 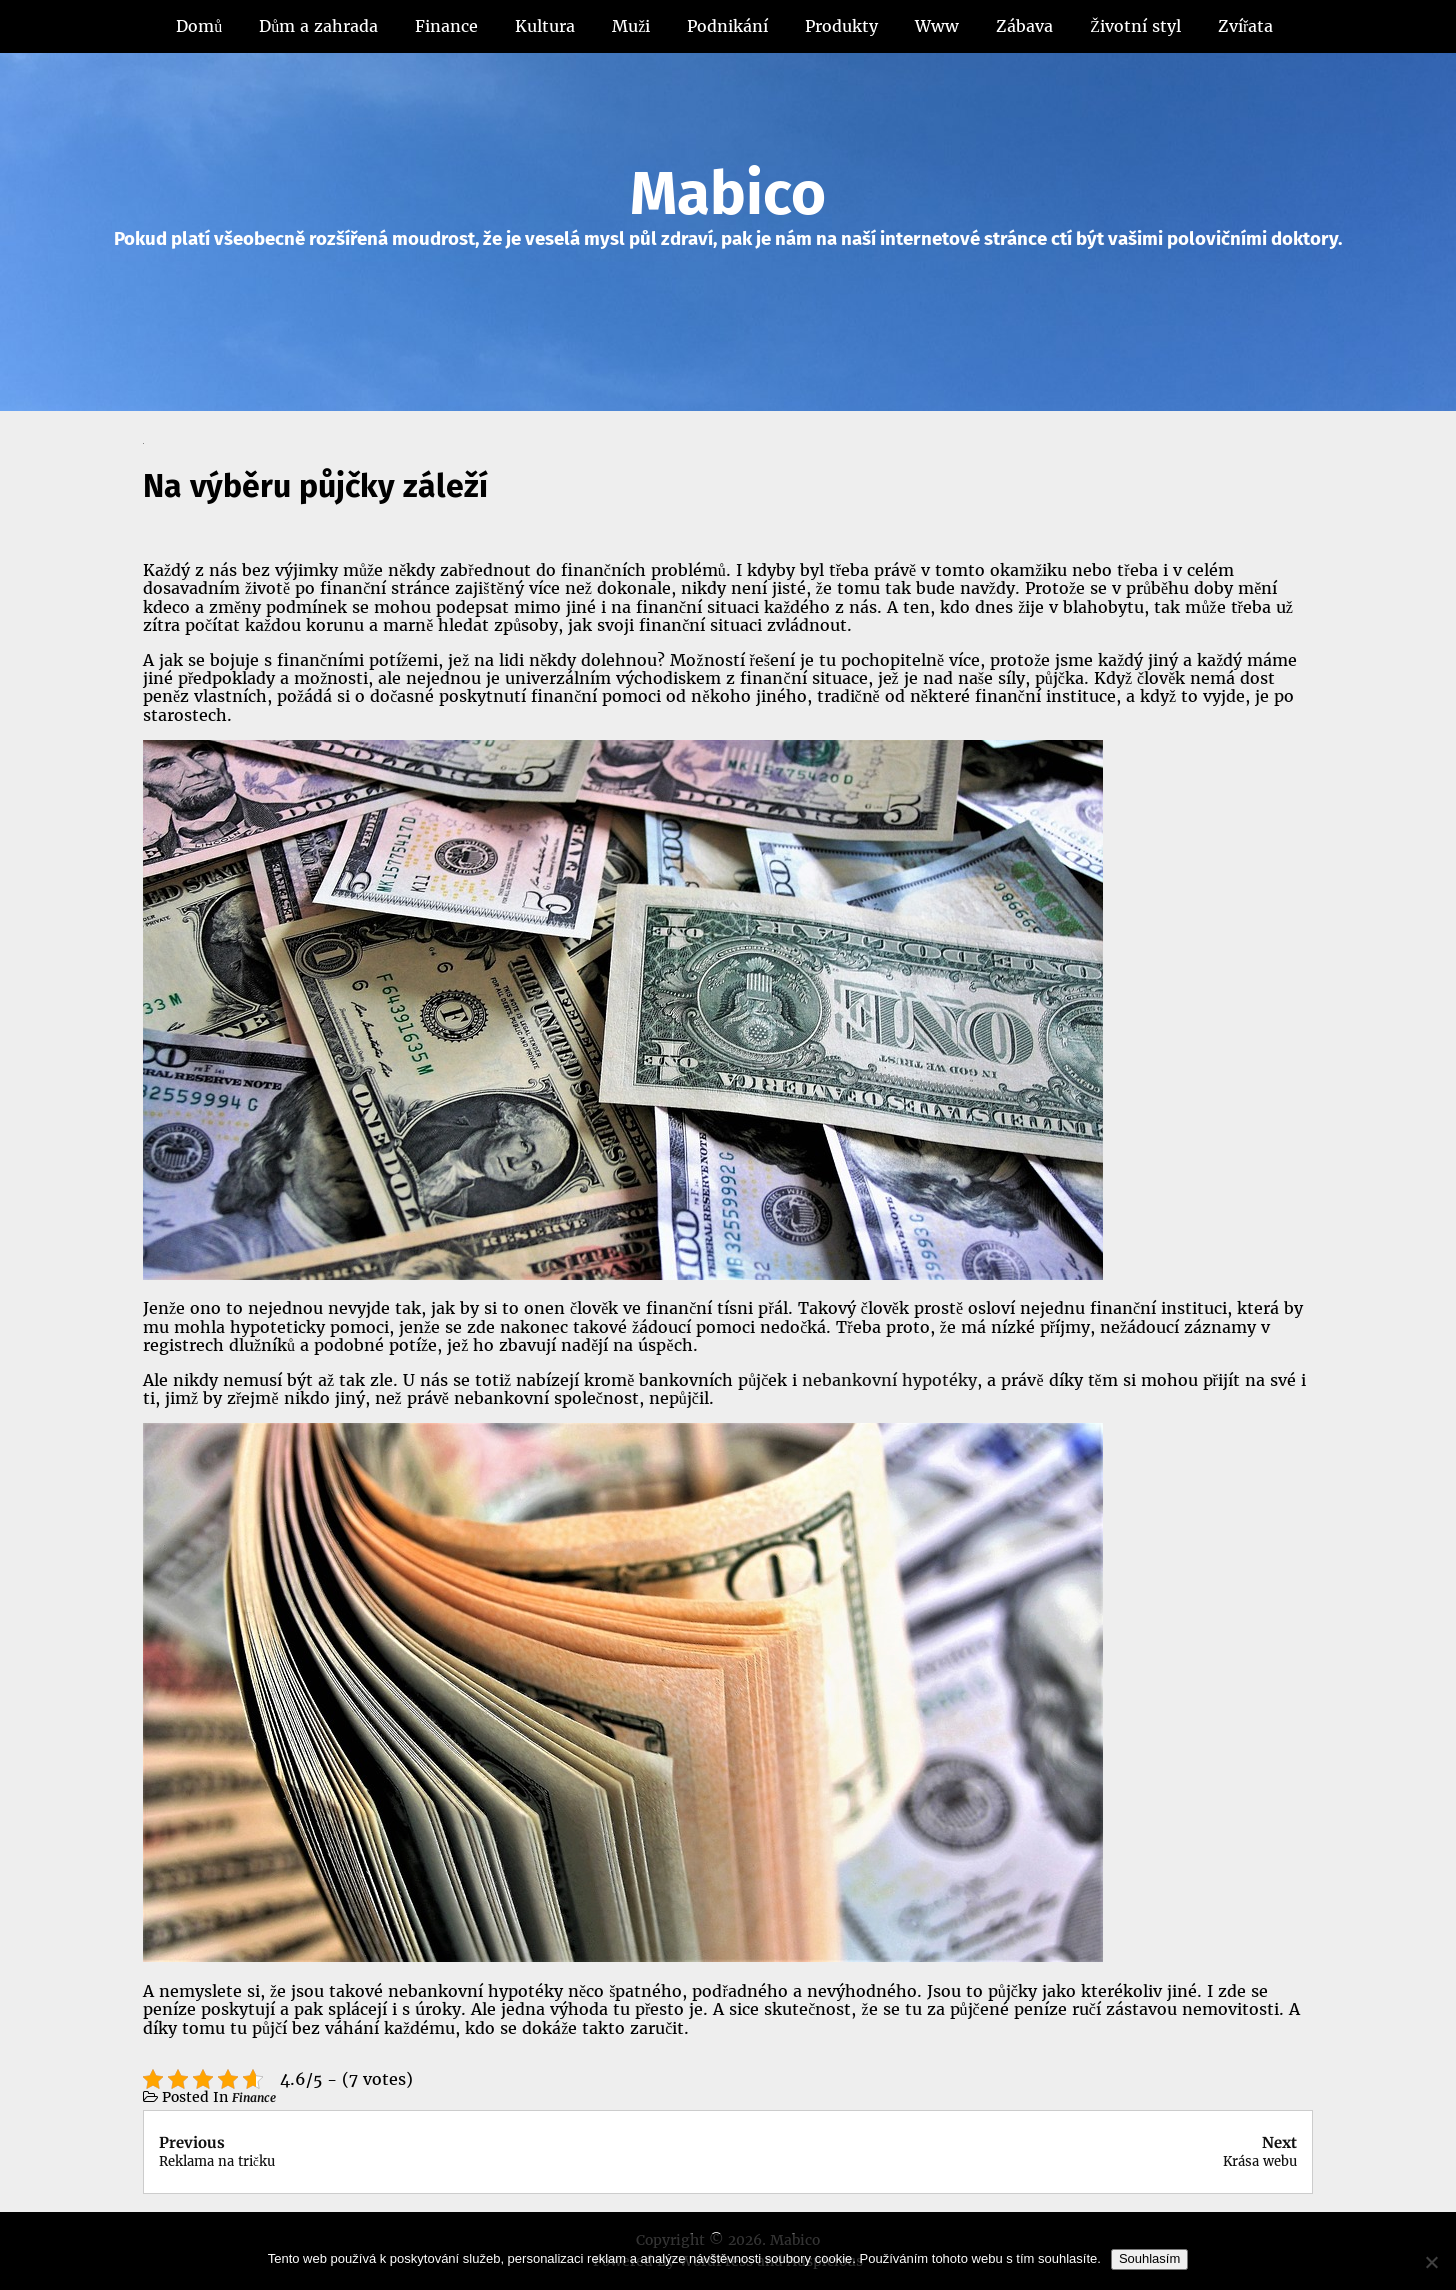 I want to click on Zvířata, so click(x=1245, y=26).